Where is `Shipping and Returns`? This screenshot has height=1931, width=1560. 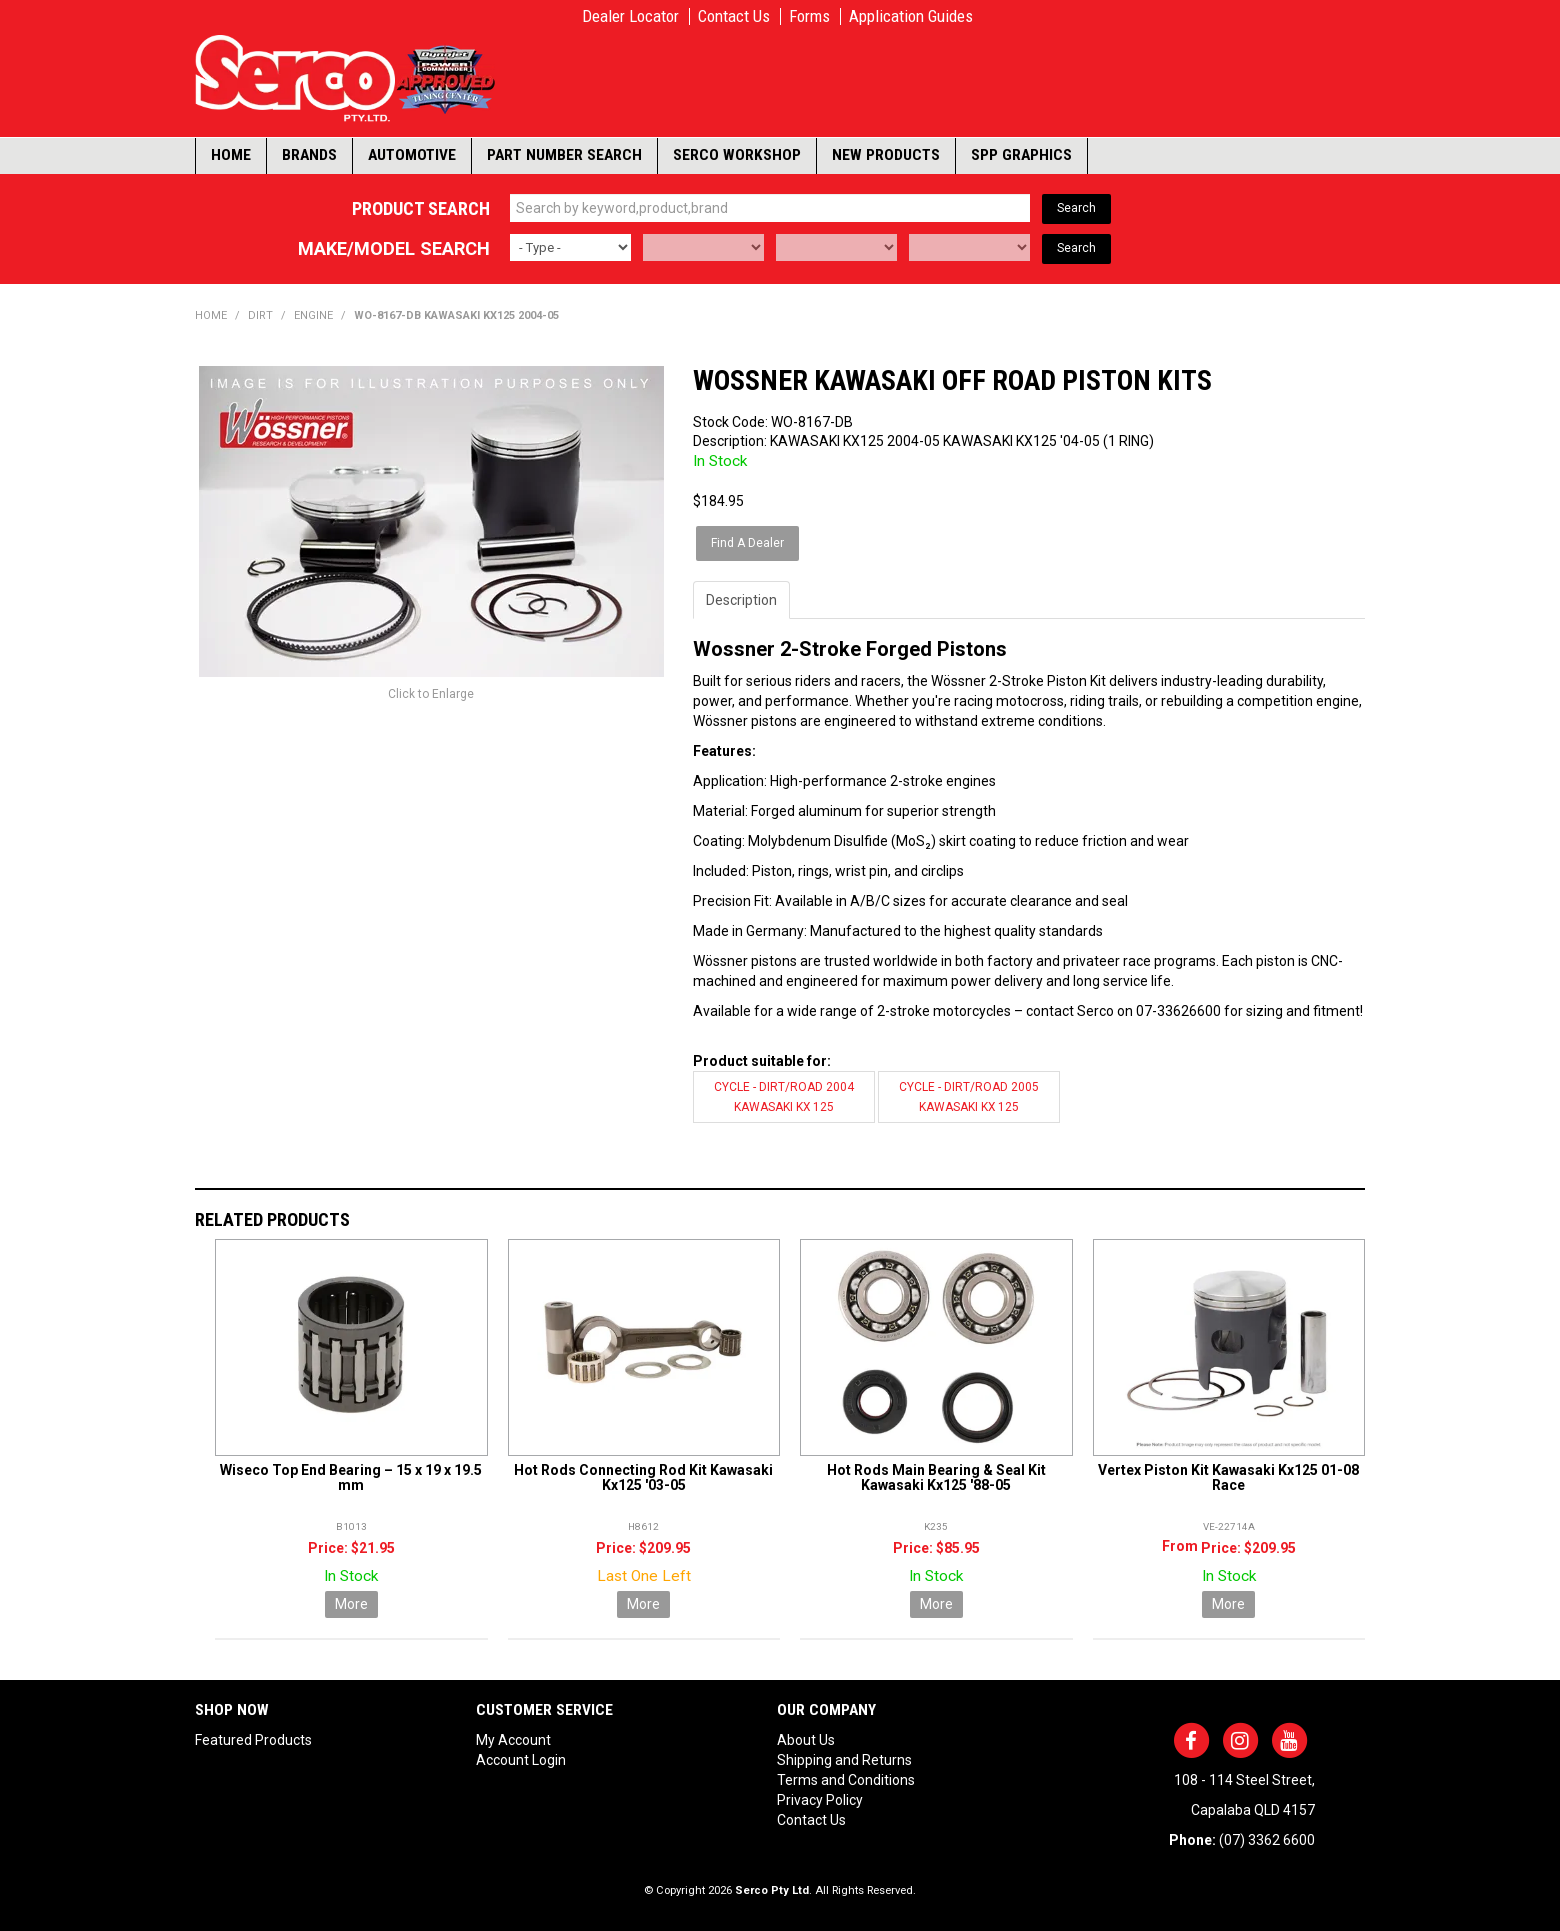
Shipping and Returns is located at coordinates (844, 1760).